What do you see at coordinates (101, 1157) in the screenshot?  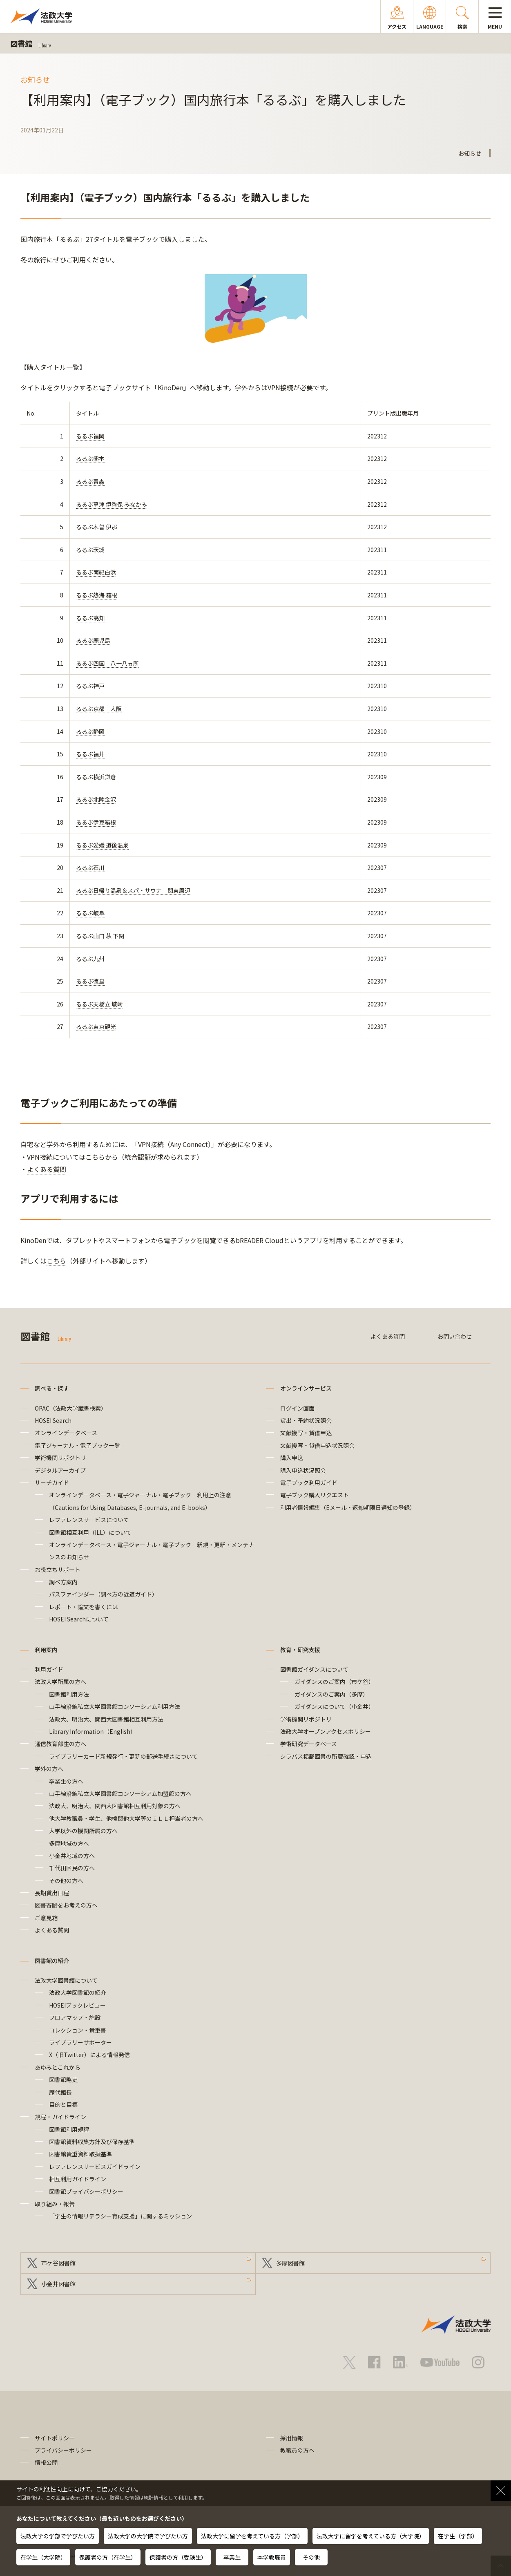 I see `こちらから` at bounding box center [101, 1157].